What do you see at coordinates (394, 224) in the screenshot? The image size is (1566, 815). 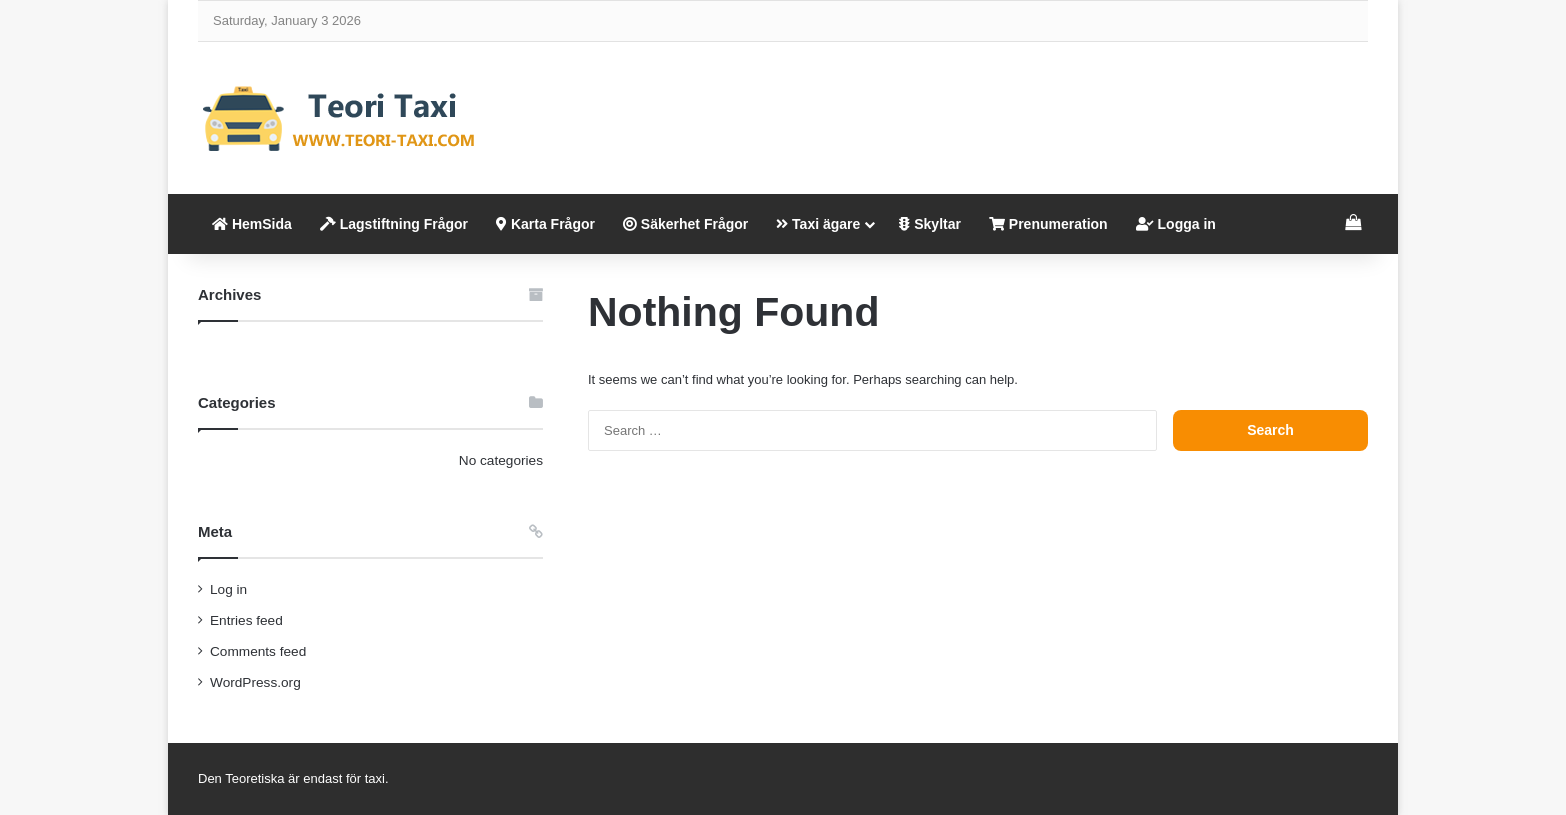 I see `Lagstiftning Frågor` at bounding box center [394, 224].